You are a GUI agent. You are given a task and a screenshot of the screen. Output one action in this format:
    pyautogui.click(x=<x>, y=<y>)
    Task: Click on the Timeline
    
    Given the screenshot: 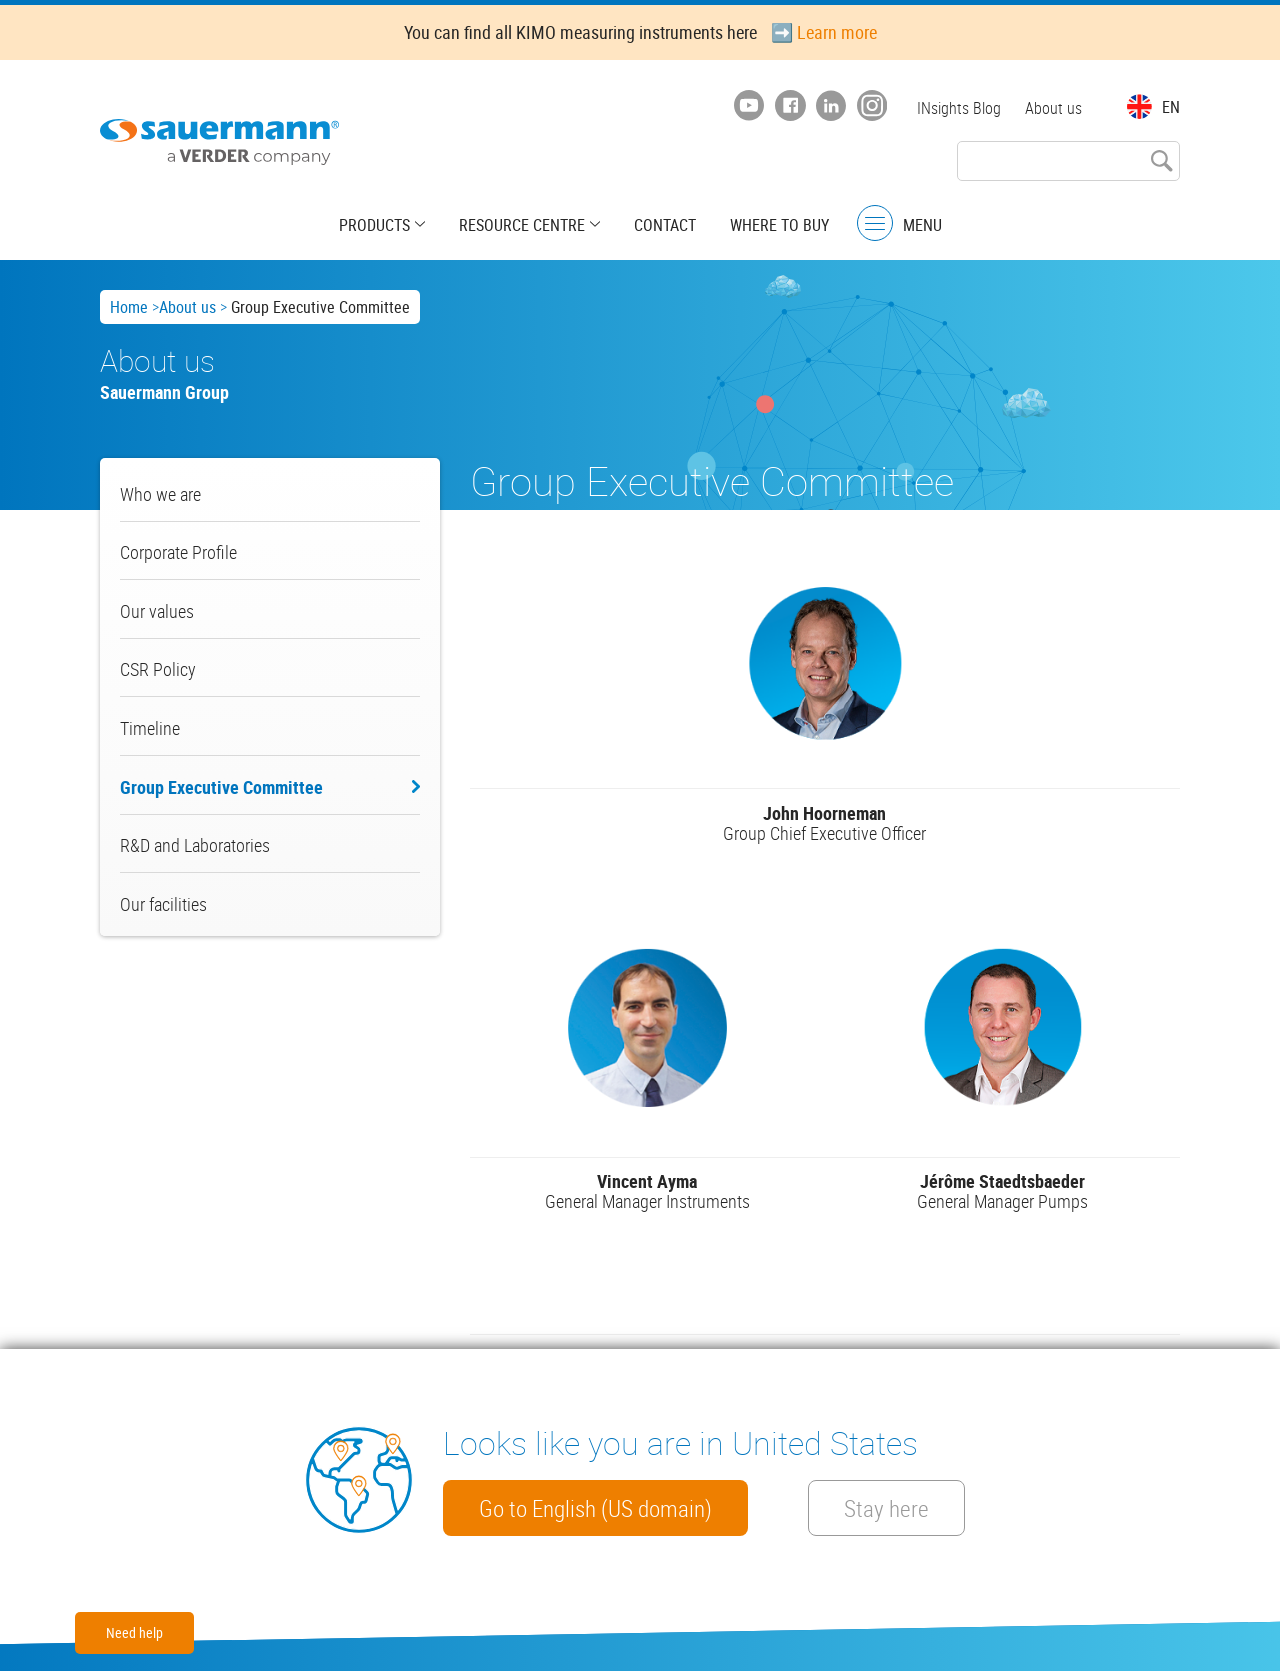 What is the action you would take?
    pyautogui.click(x=150, y=728)
    